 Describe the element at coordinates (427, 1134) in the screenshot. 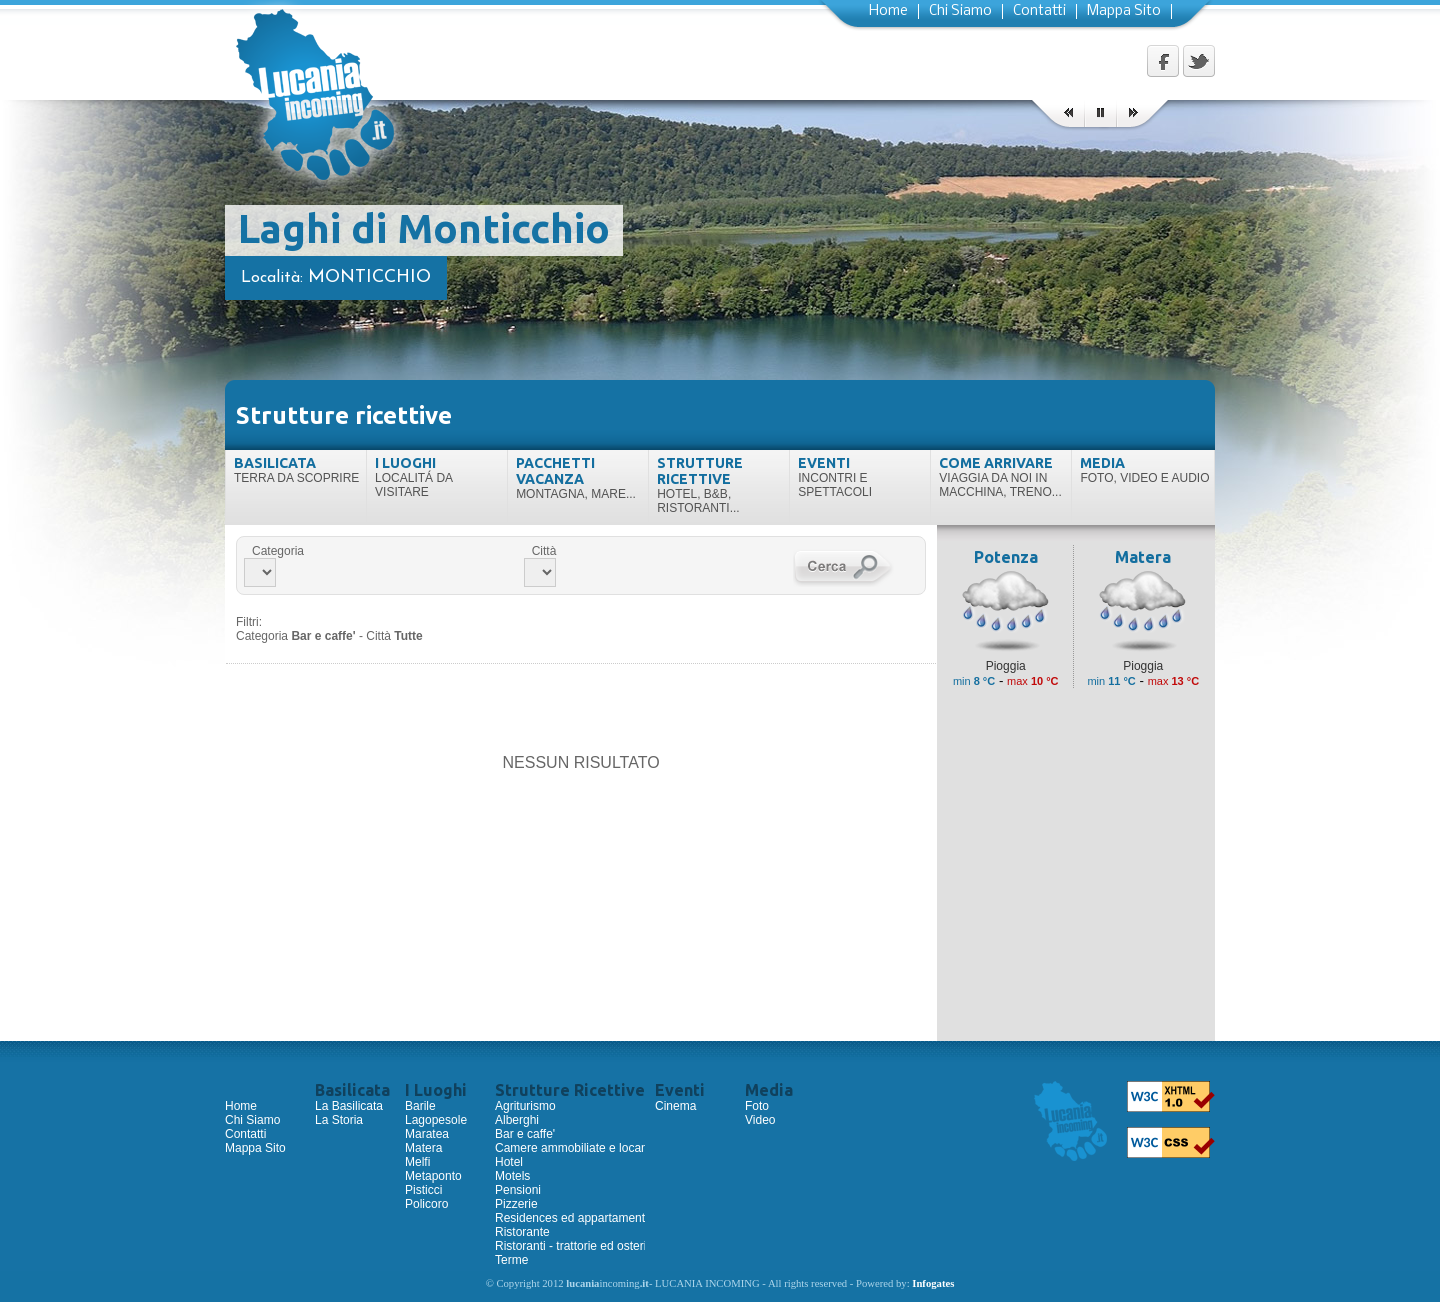

I see `Maratea` at that location.